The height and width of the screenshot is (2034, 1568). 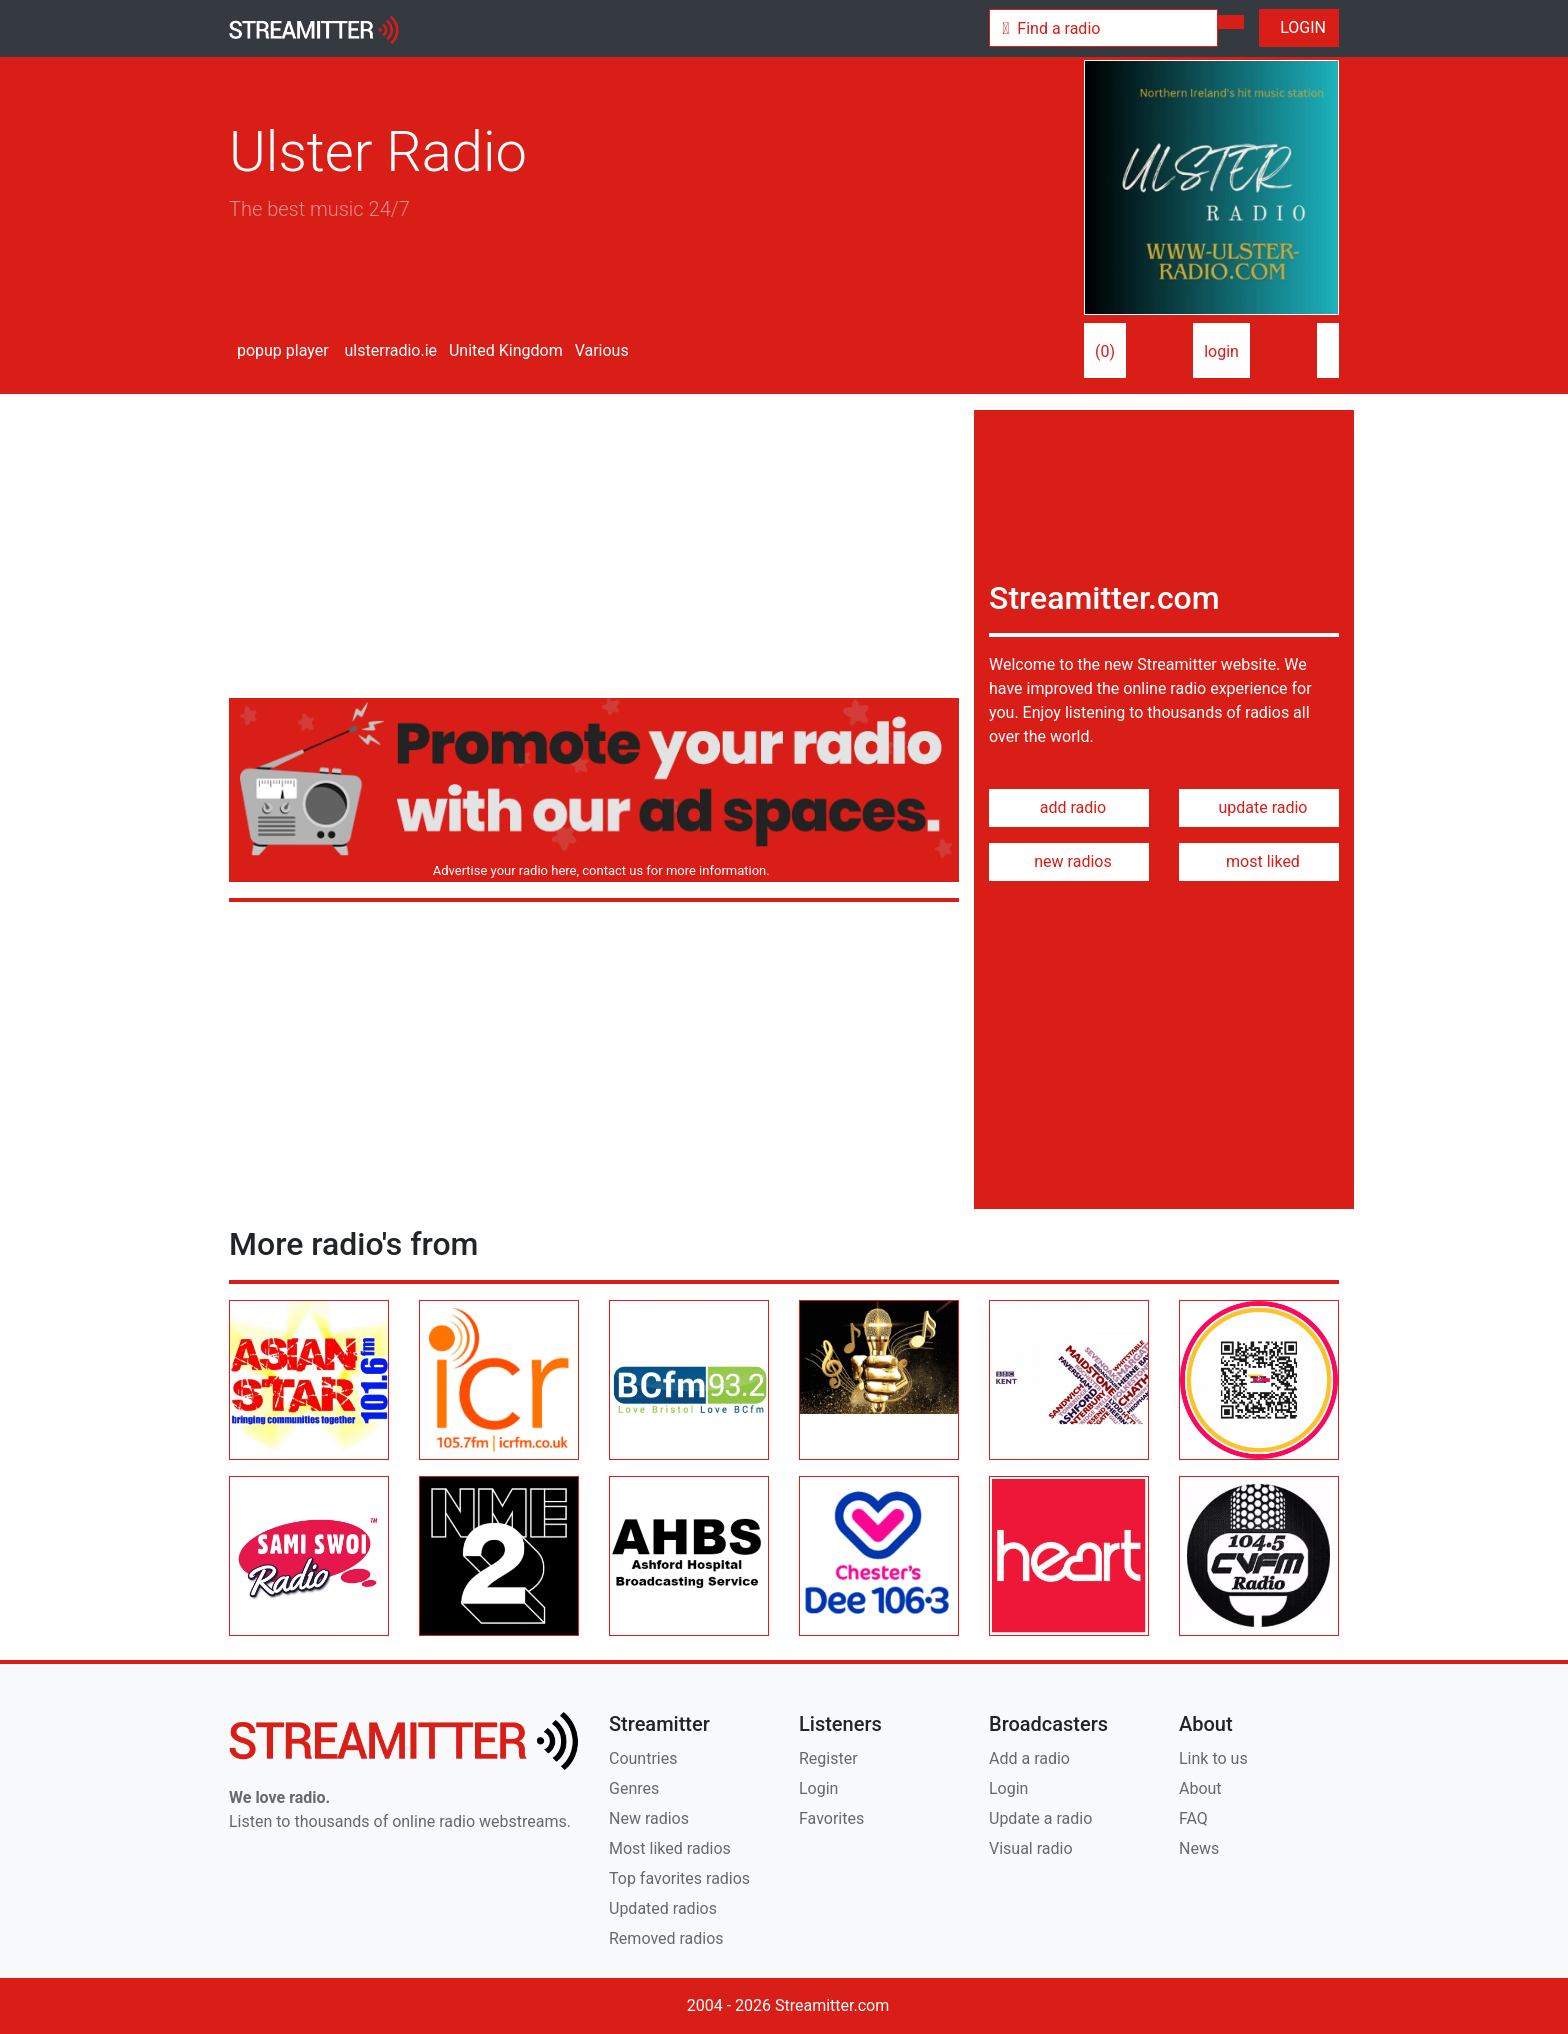 I want to click on update radio, so click(x=1258, y=807).